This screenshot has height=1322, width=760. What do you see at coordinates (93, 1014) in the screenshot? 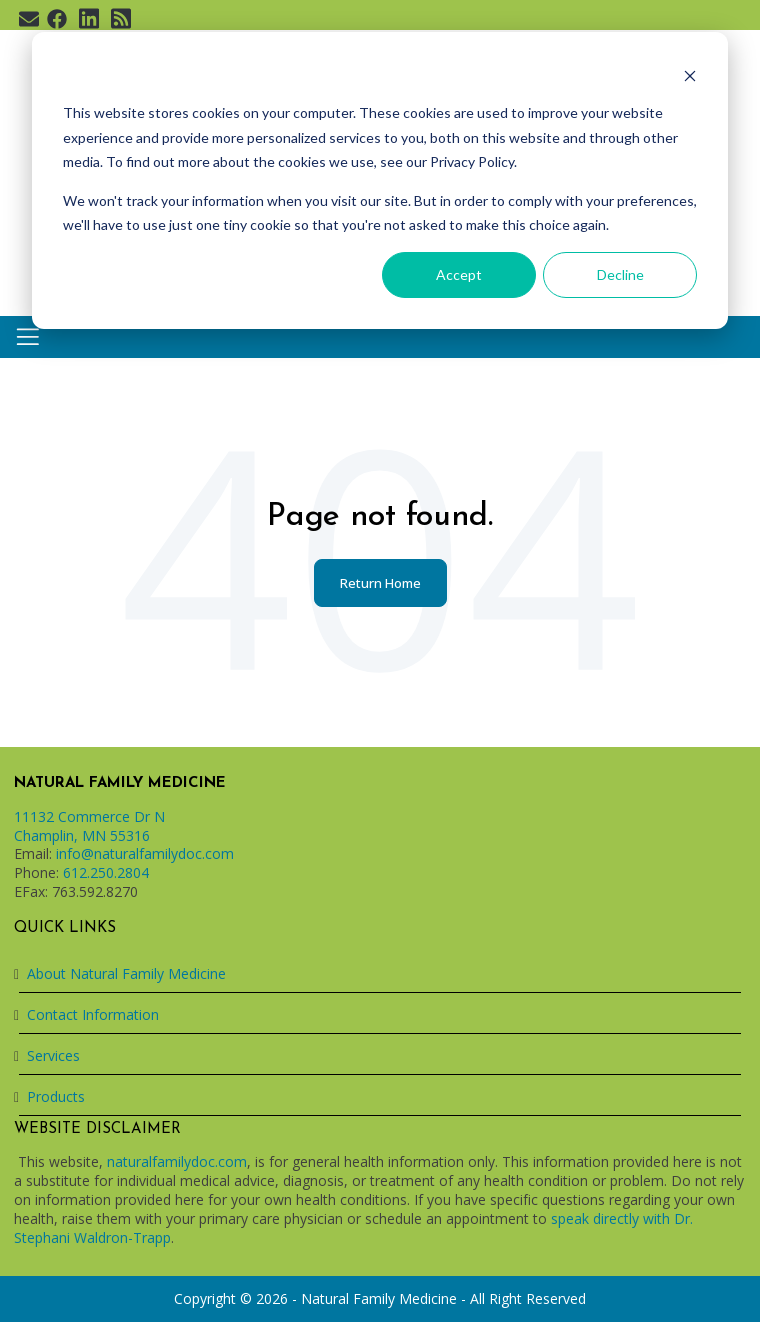
I see `Contact Information [menuitem]` at bounding box center [93, 1014].